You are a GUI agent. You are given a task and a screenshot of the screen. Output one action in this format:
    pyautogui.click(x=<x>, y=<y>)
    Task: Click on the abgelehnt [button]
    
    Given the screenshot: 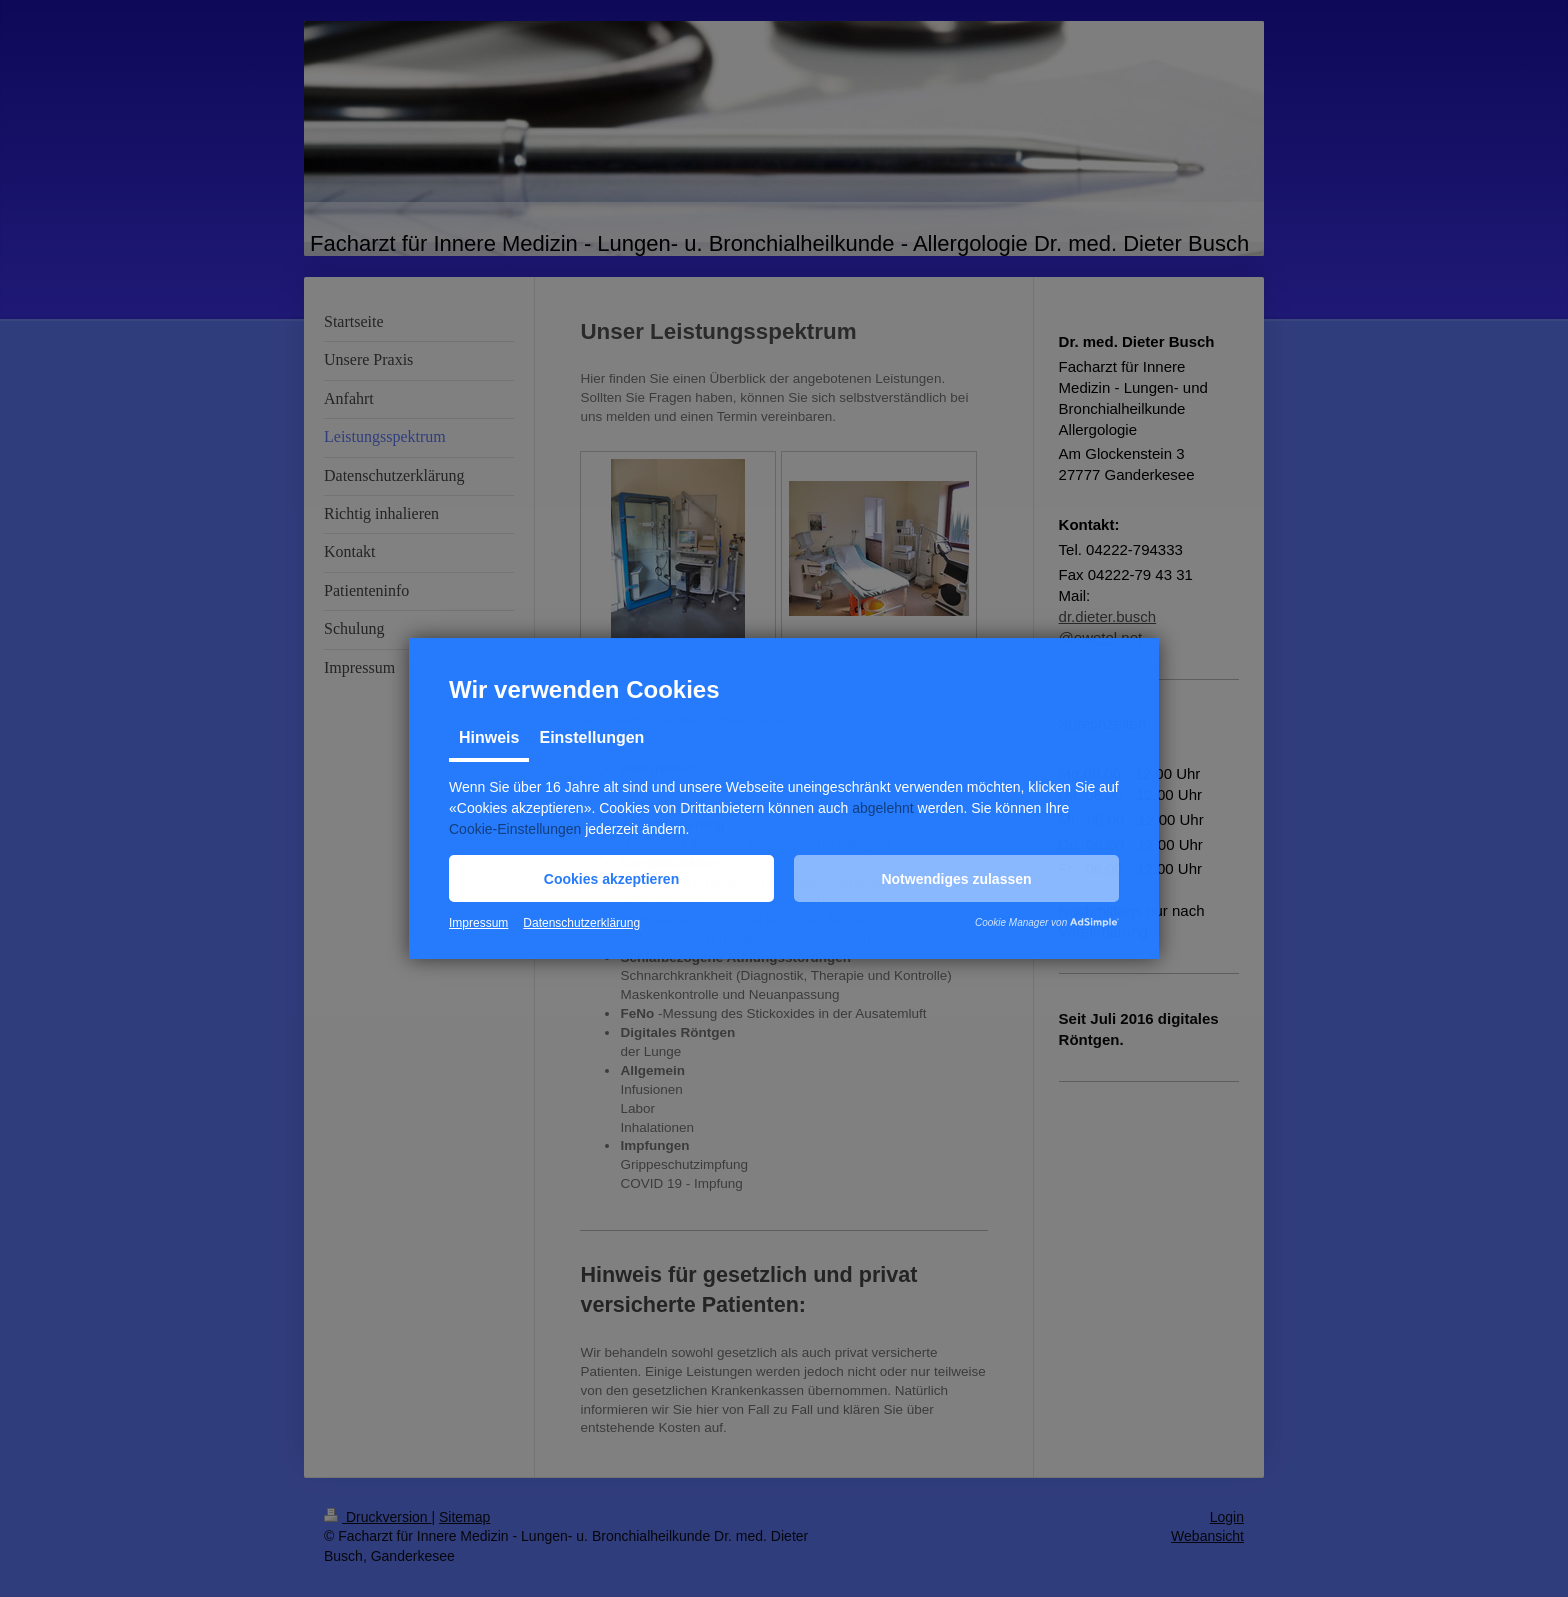 What is the action you would take?
    pyautogui.click(x=883, y=808)
    